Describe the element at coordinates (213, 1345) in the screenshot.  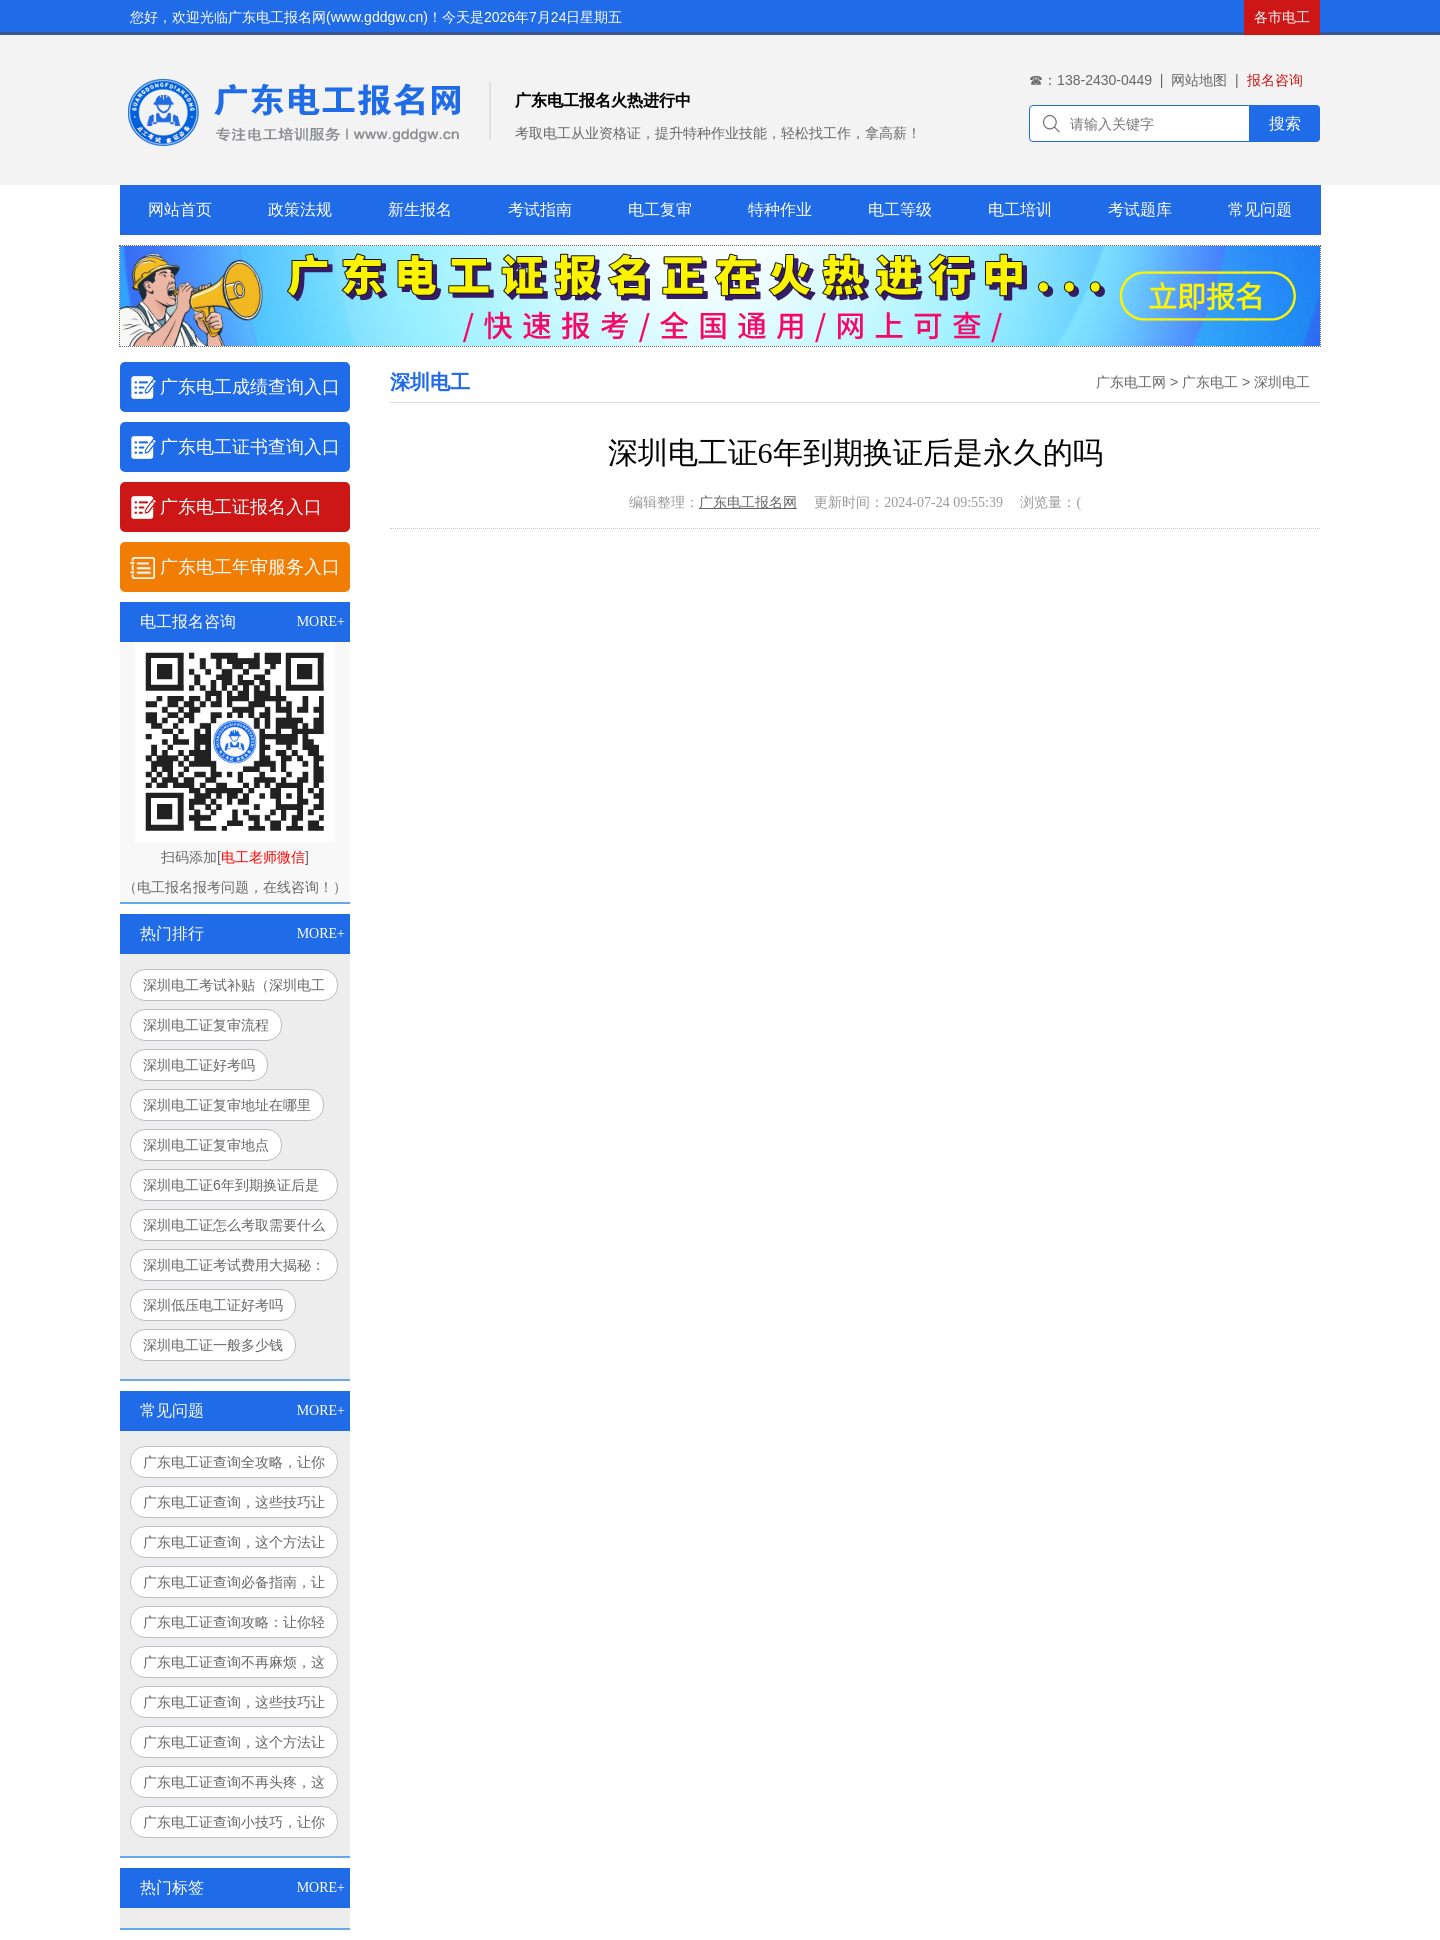
I see `深圳电工证一般多少钱` at that location.